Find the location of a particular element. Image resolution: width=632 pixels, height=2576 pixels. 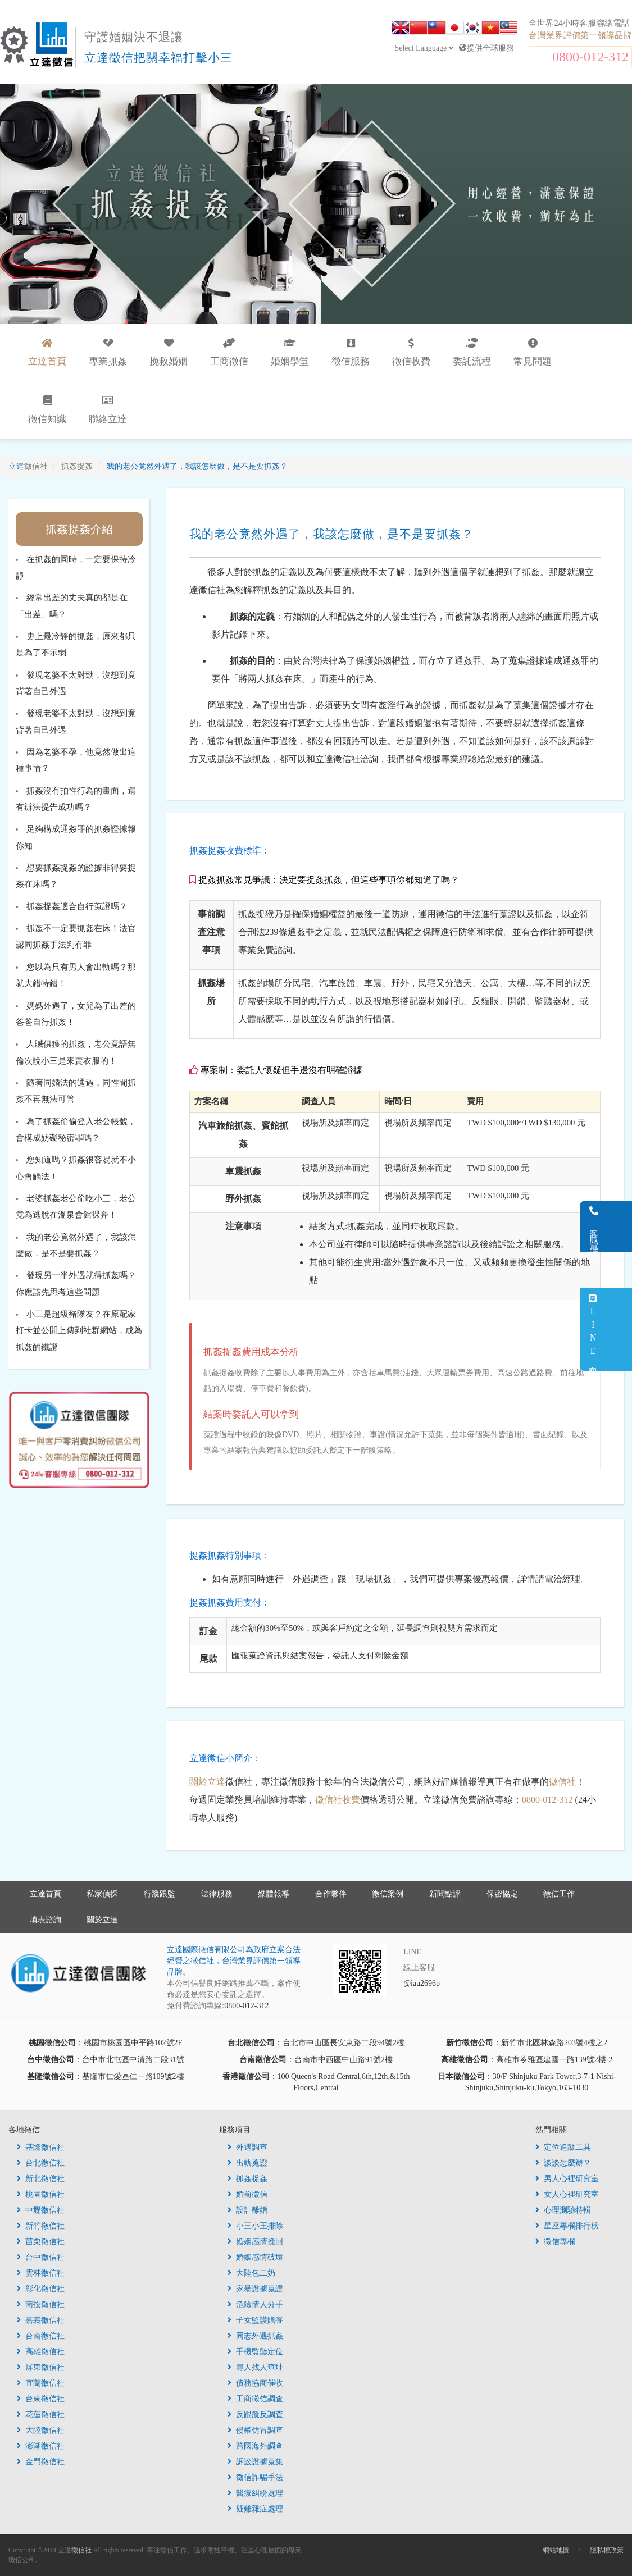

侵權仿冒調查 is located at coordinates (255, 2430).